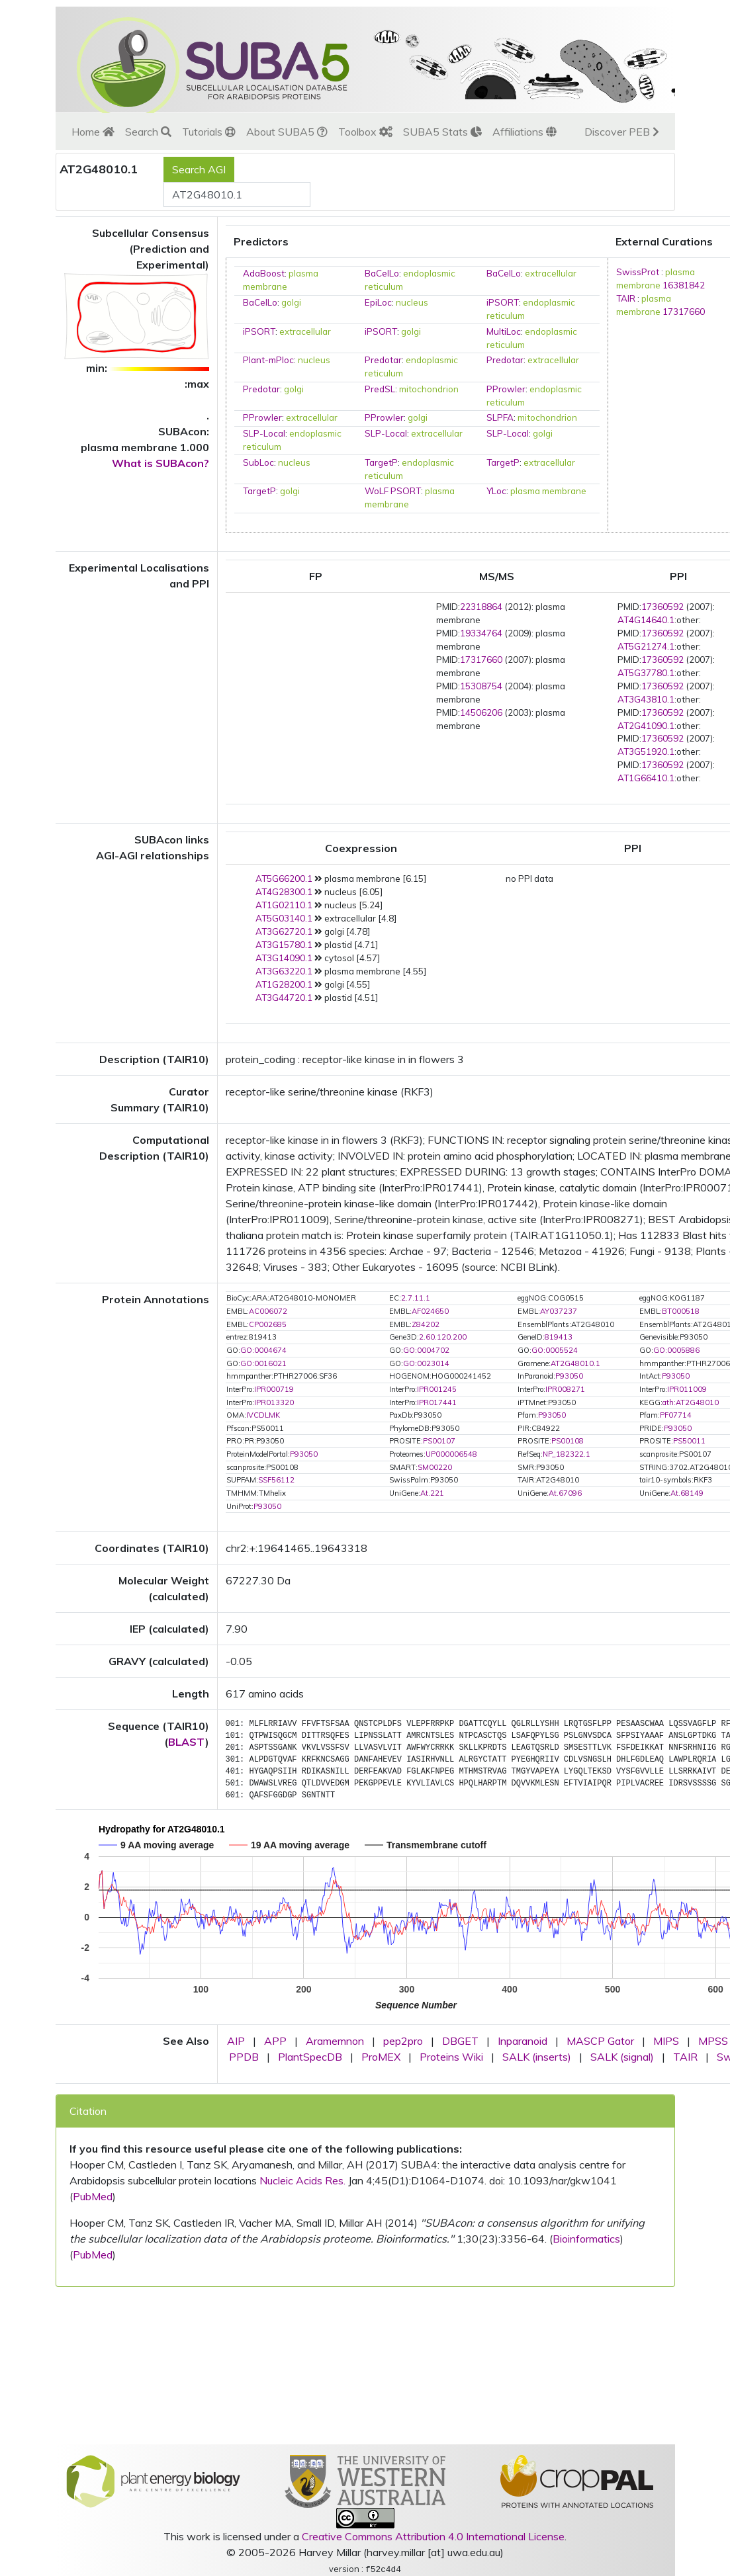 The width and height of the screenshot is (730, 2576). Describe the element at coordinates (148, 131) in the screenshot. I see `Search` at that location.